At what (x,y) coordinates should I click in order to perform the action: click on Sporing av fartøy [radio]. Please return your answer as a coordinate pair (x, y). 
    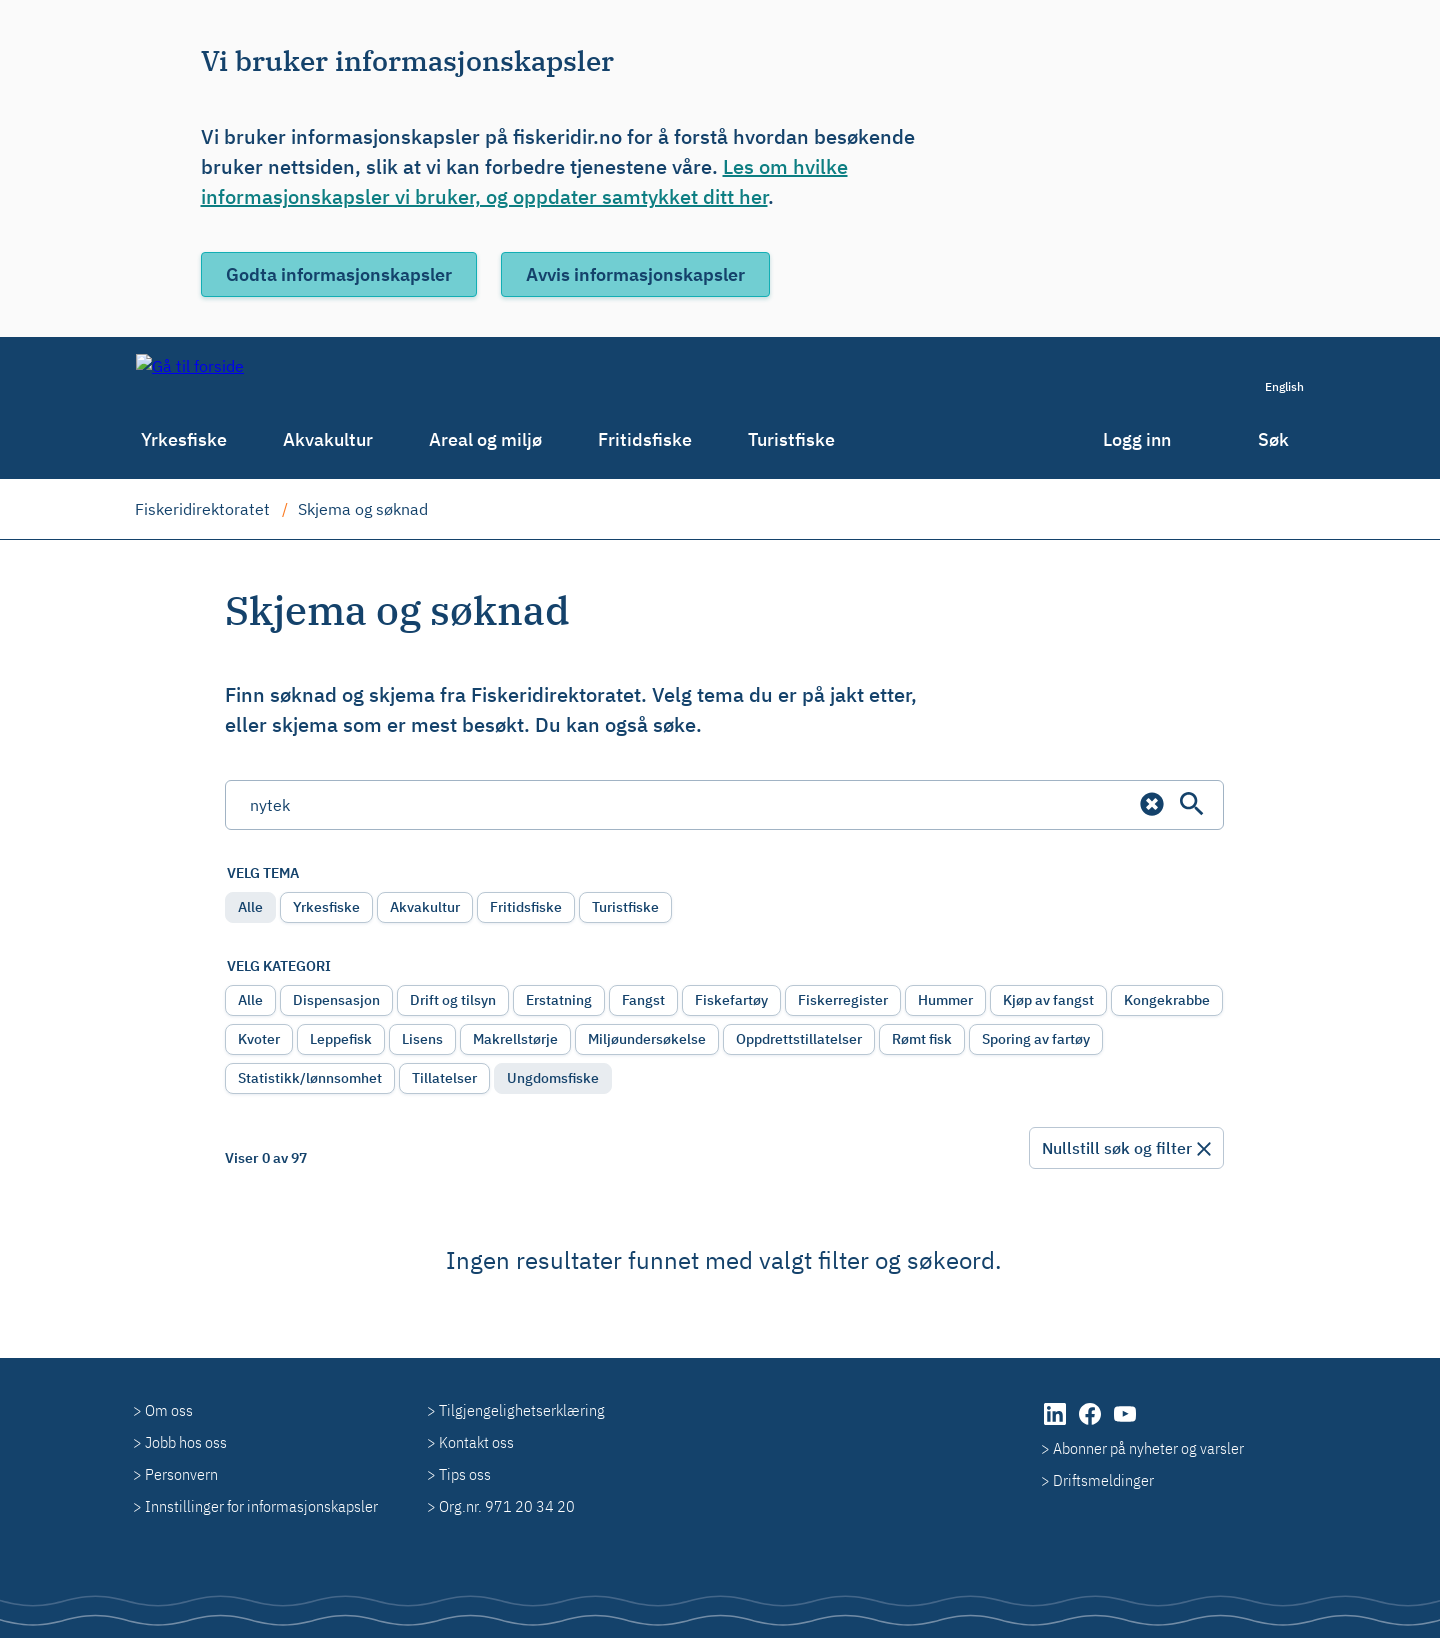
    Looking at the image, I should click on (1036, 1039).